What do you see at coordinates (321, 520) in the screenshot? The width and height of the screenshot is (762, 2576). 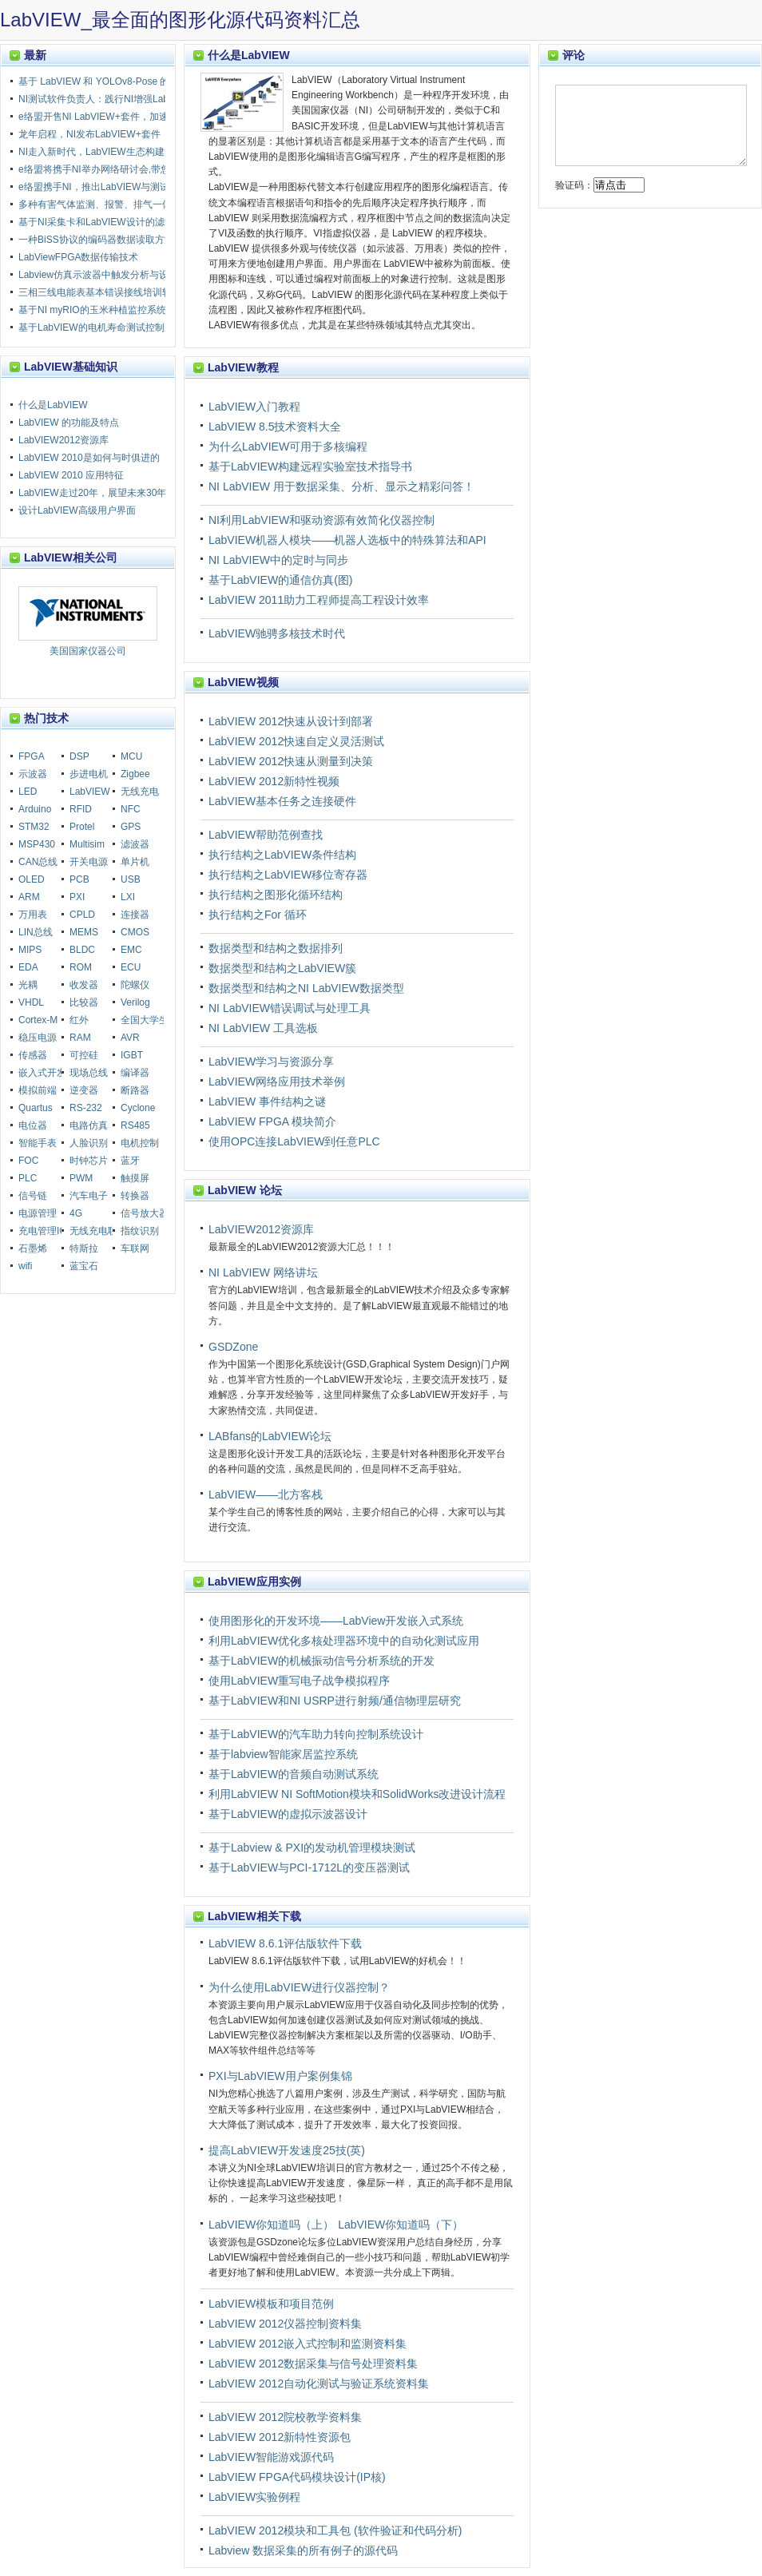 I see `NI利用LabVIEW和驱动资源有效简化仪器控制` at bounding box center [321, 520].